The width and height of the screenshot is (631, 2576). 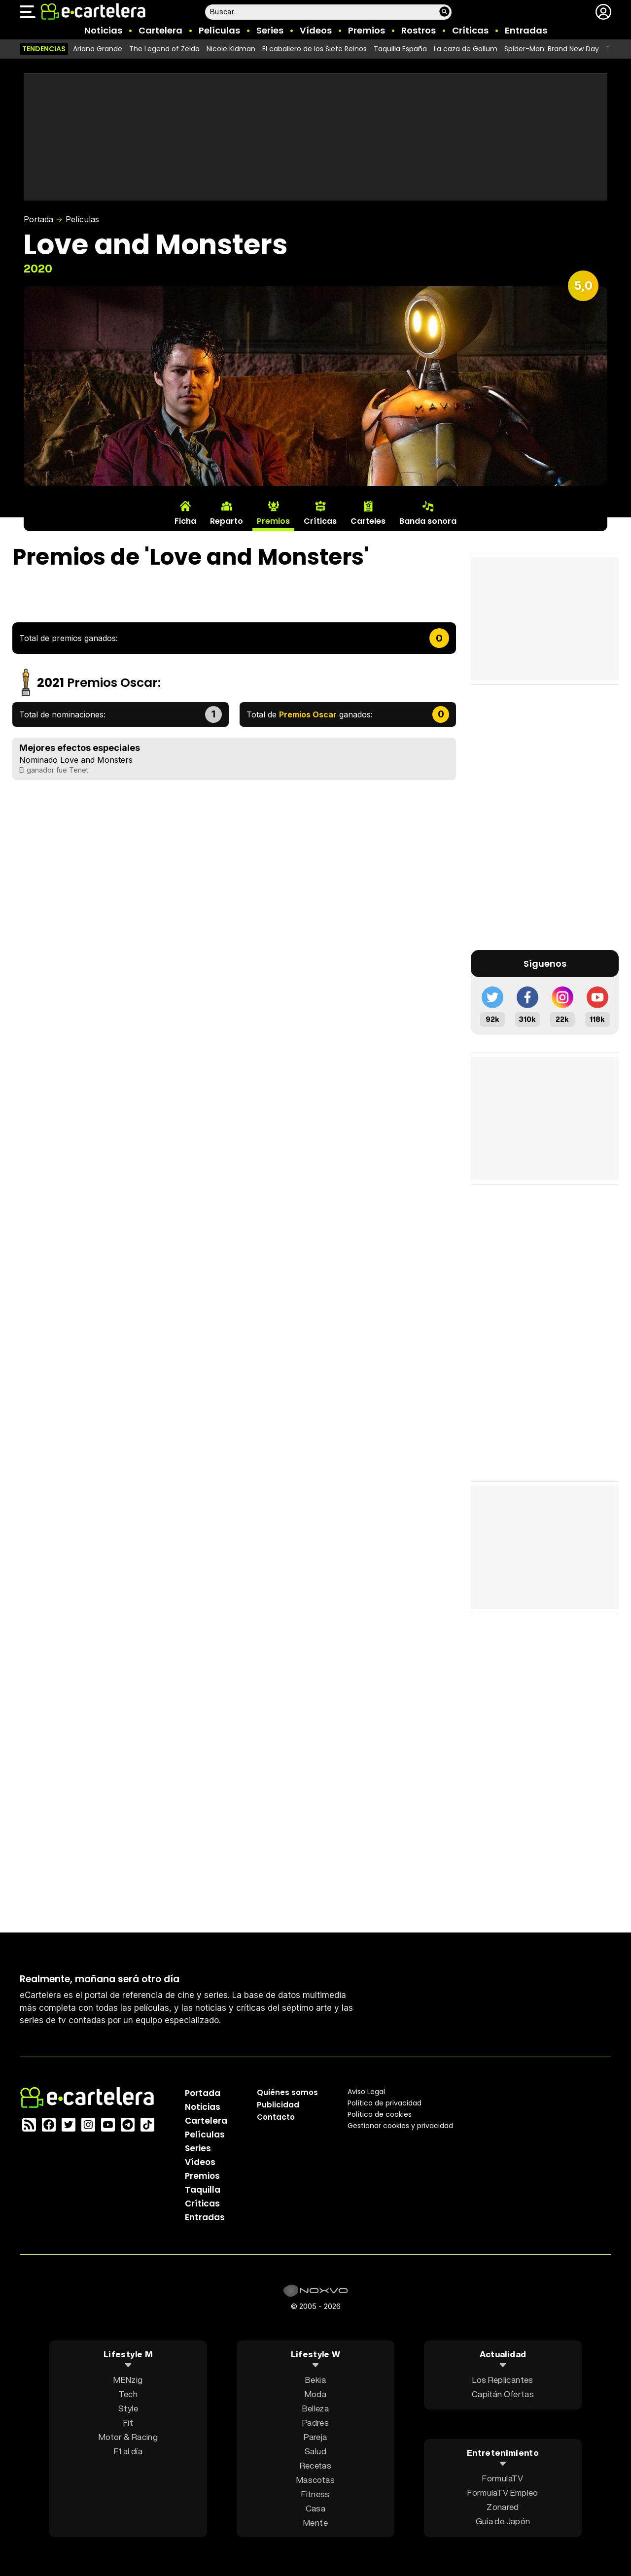 What do you see at coordinates (502, 2492) in the screenshot?
I see `FormulaTV Empleo` at bounding box center [502, 2492].